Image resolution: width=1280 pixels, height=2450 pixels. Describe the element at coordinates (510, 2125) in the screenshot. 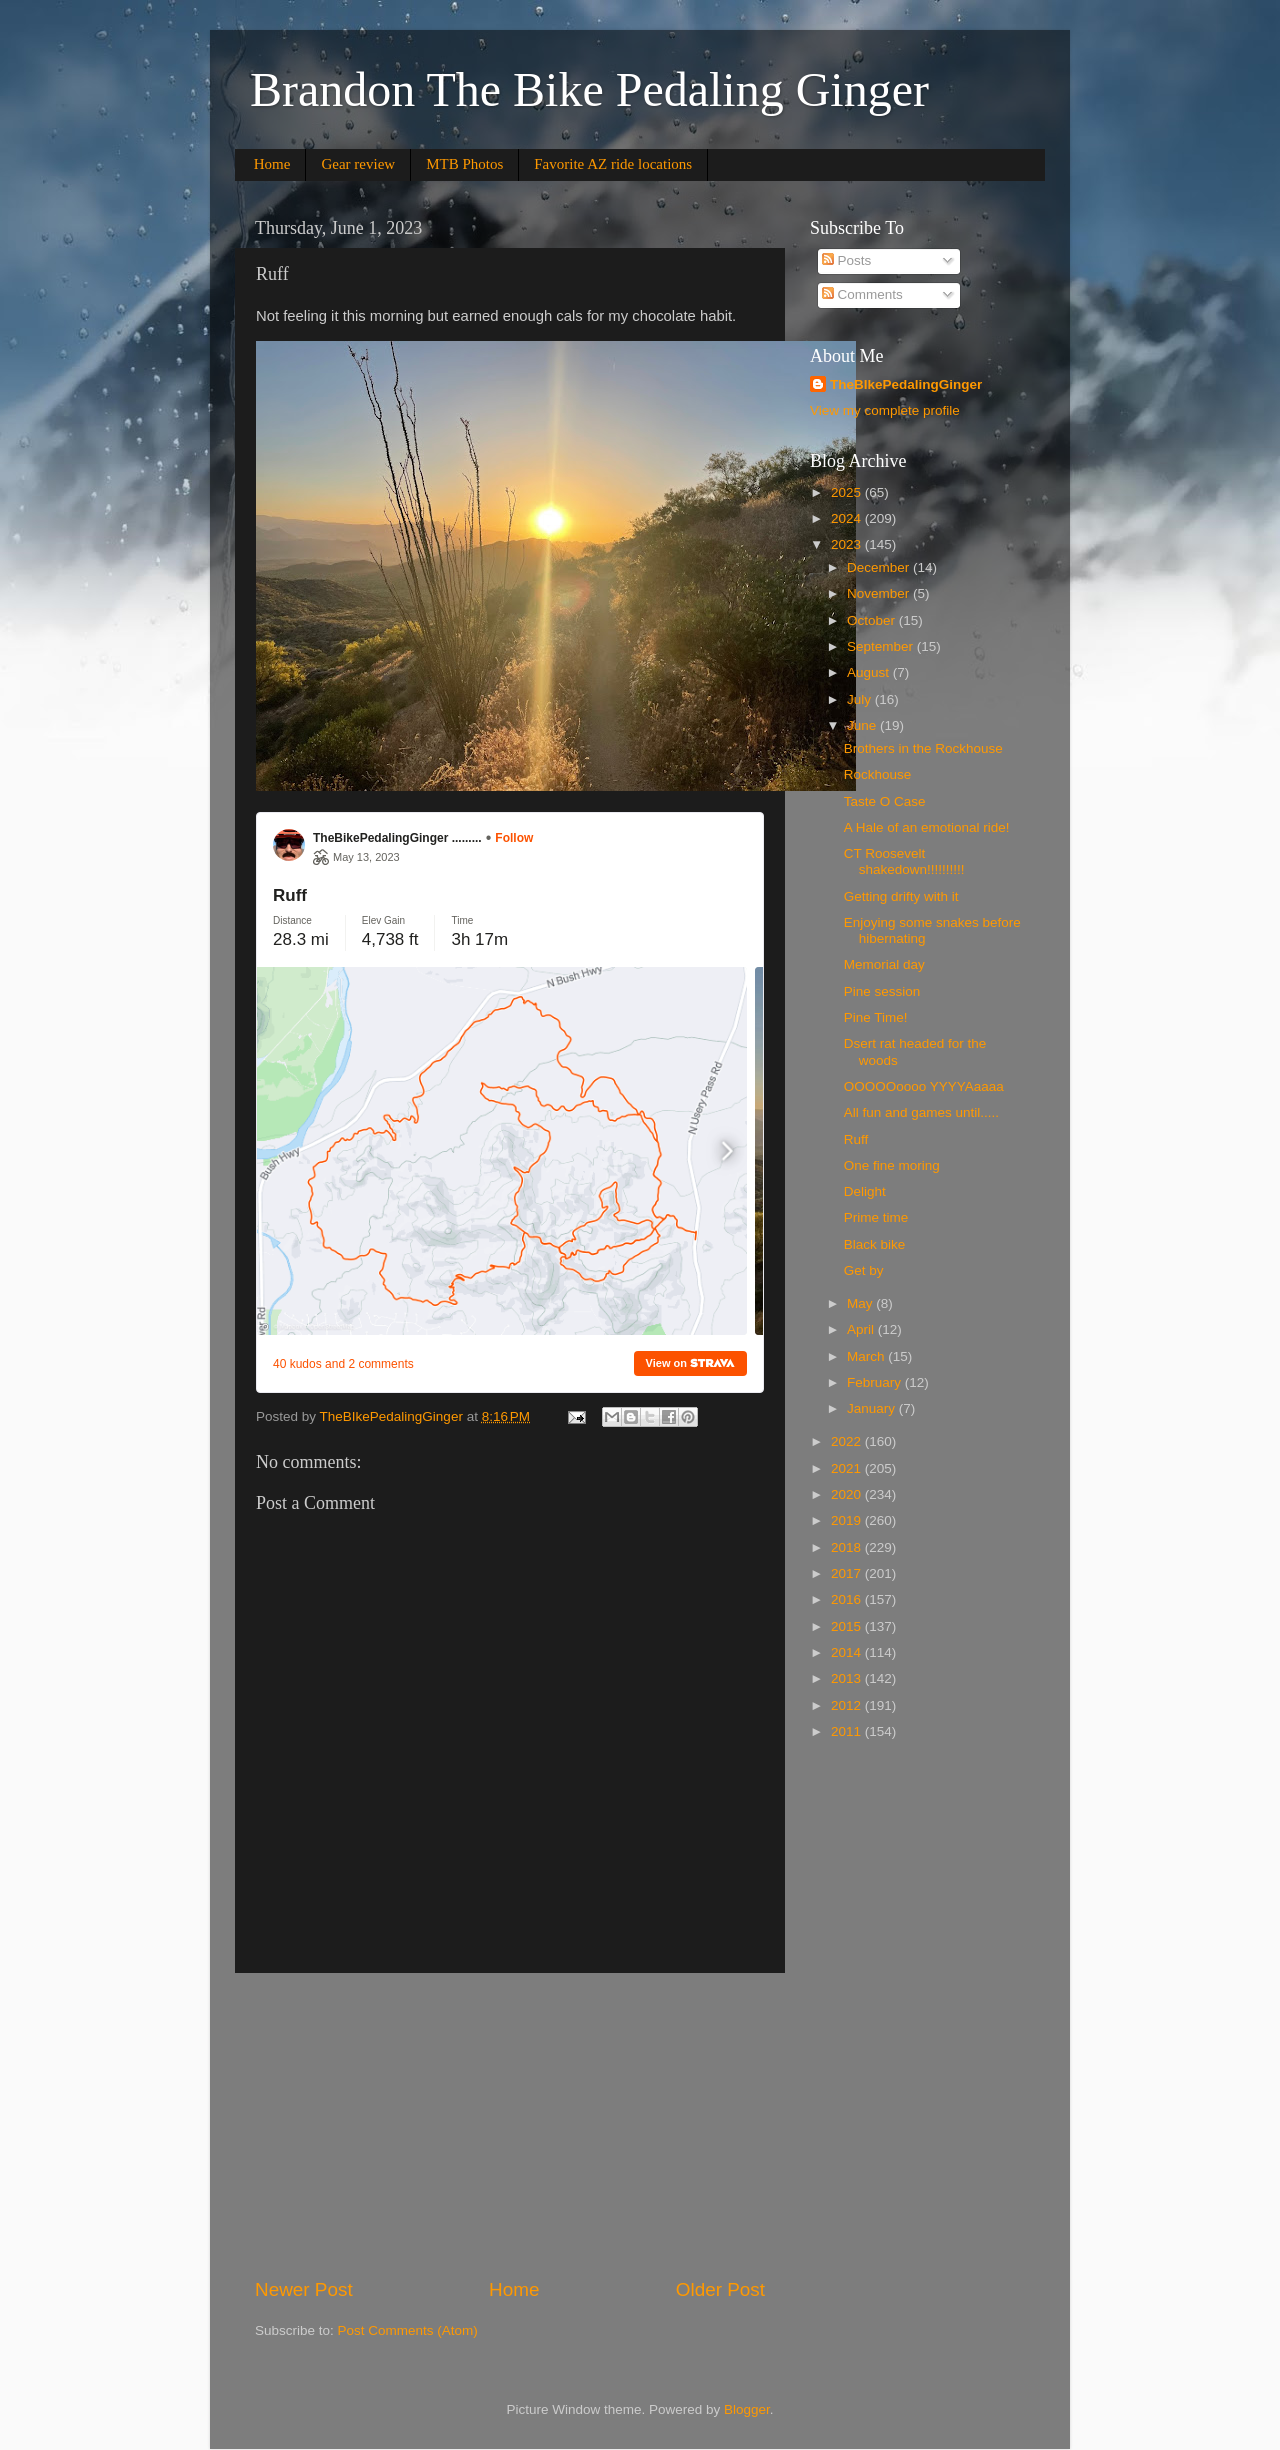

I see `[Advertisement]` at that location.